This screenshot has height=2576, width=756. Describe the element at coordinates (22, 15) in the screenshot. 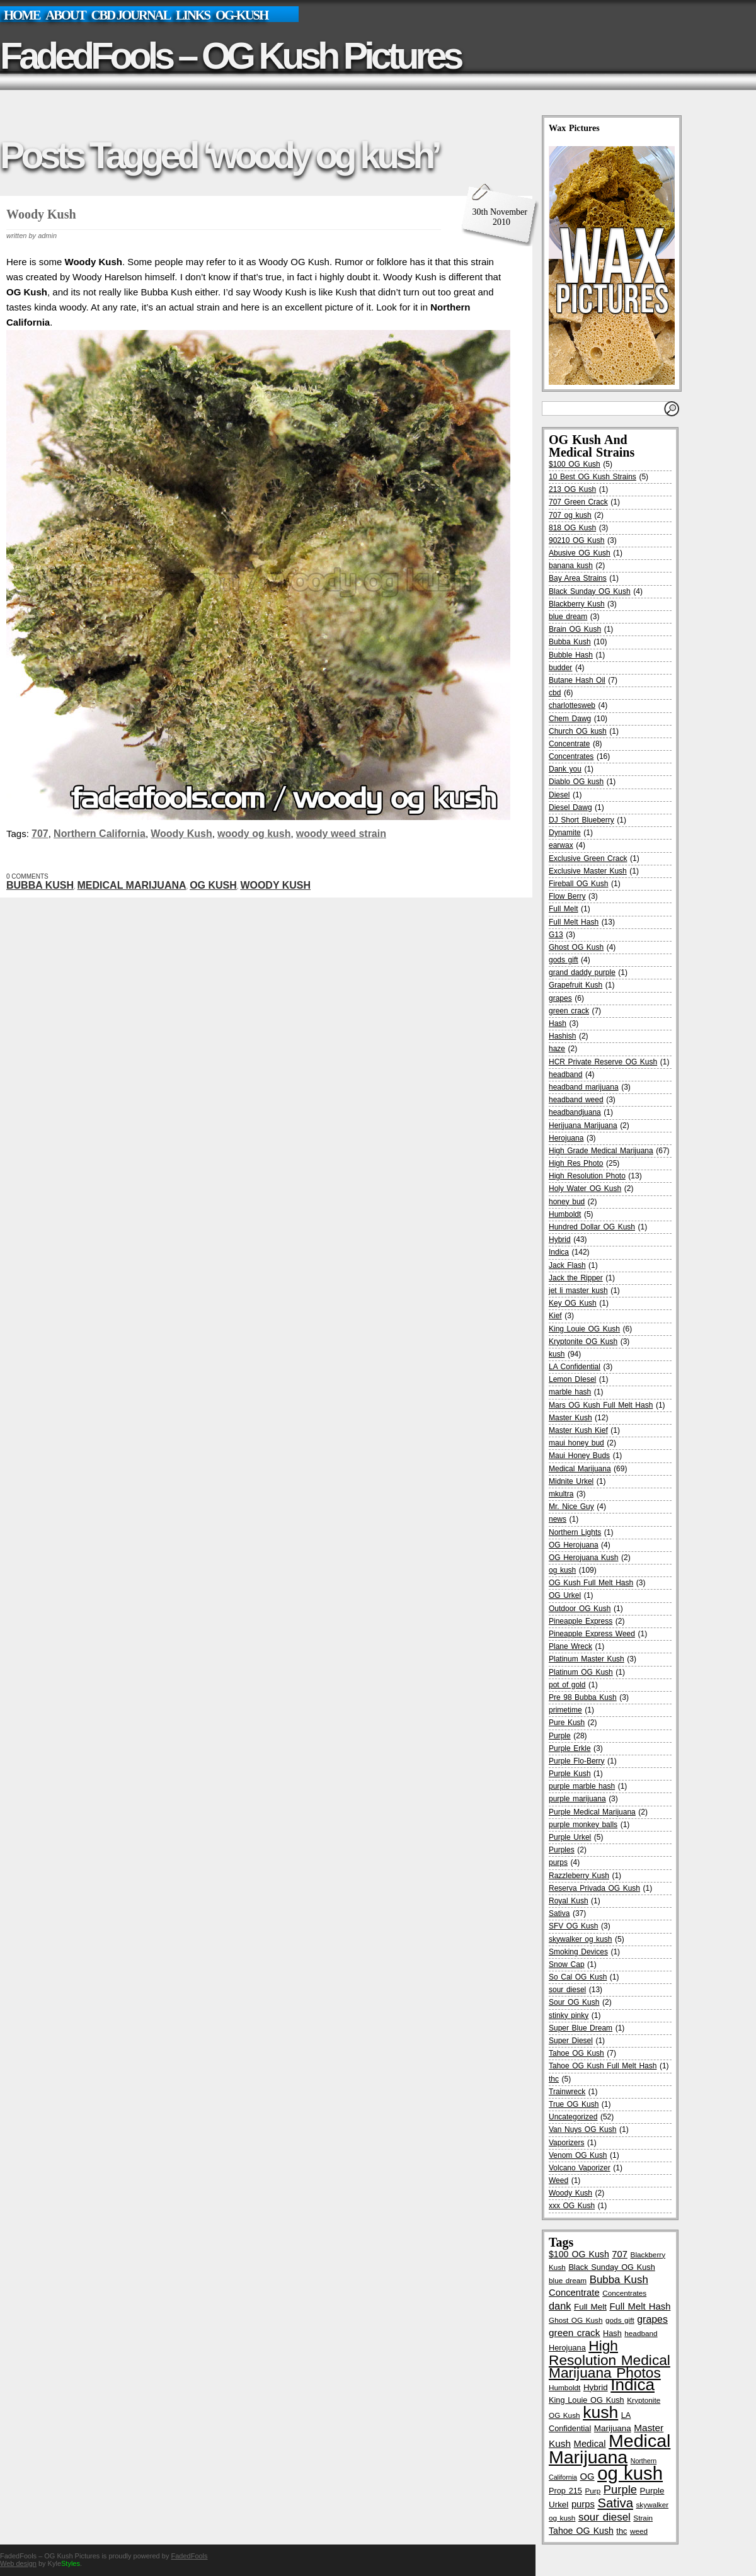

I see `Home` at that location.